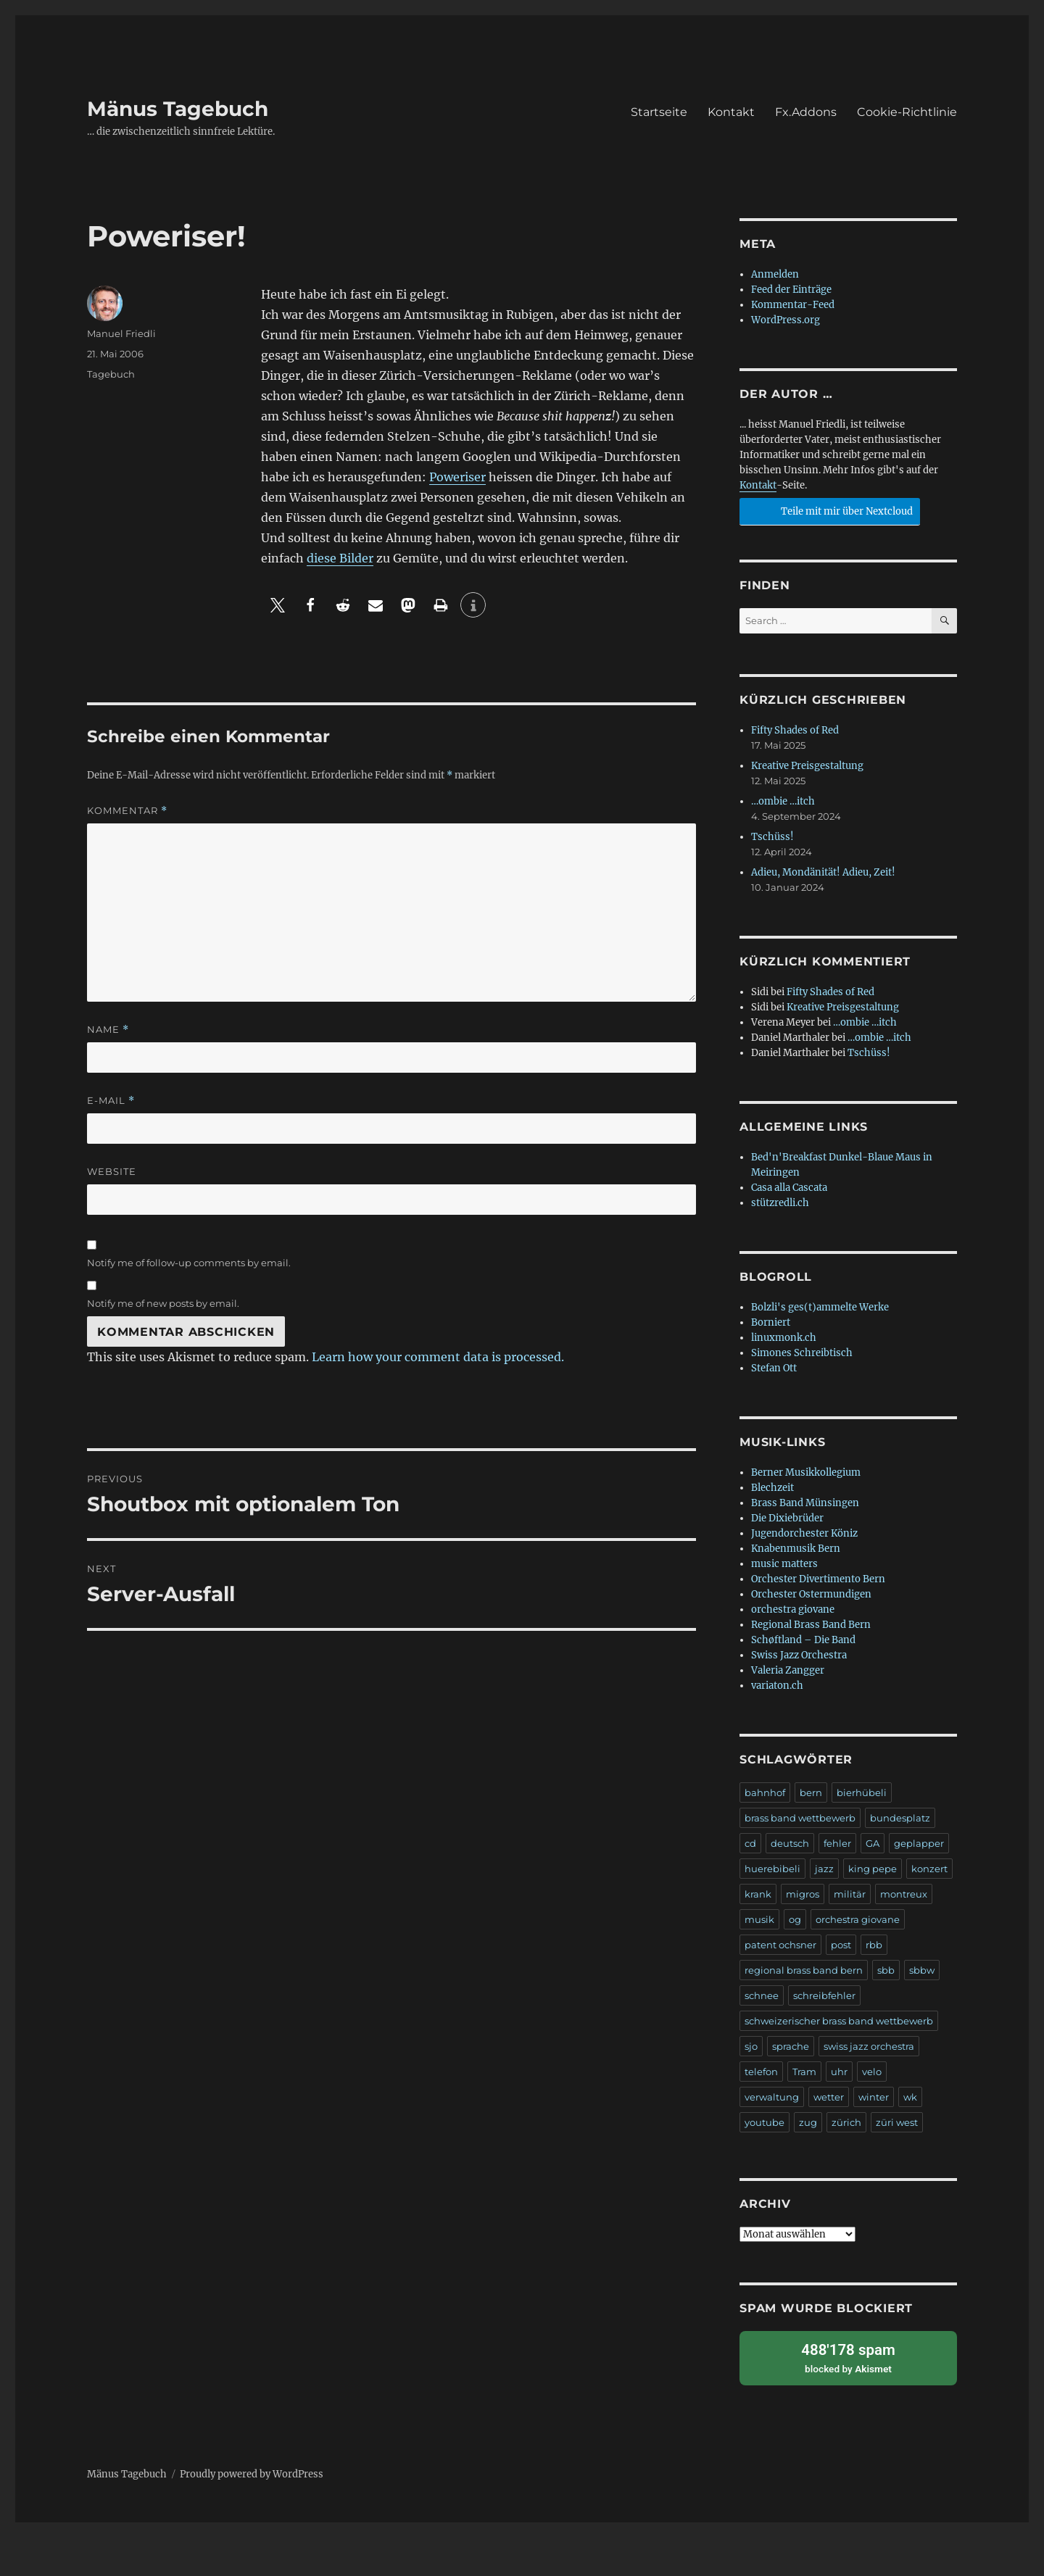  I want to click on Website, so click(111, 1171).